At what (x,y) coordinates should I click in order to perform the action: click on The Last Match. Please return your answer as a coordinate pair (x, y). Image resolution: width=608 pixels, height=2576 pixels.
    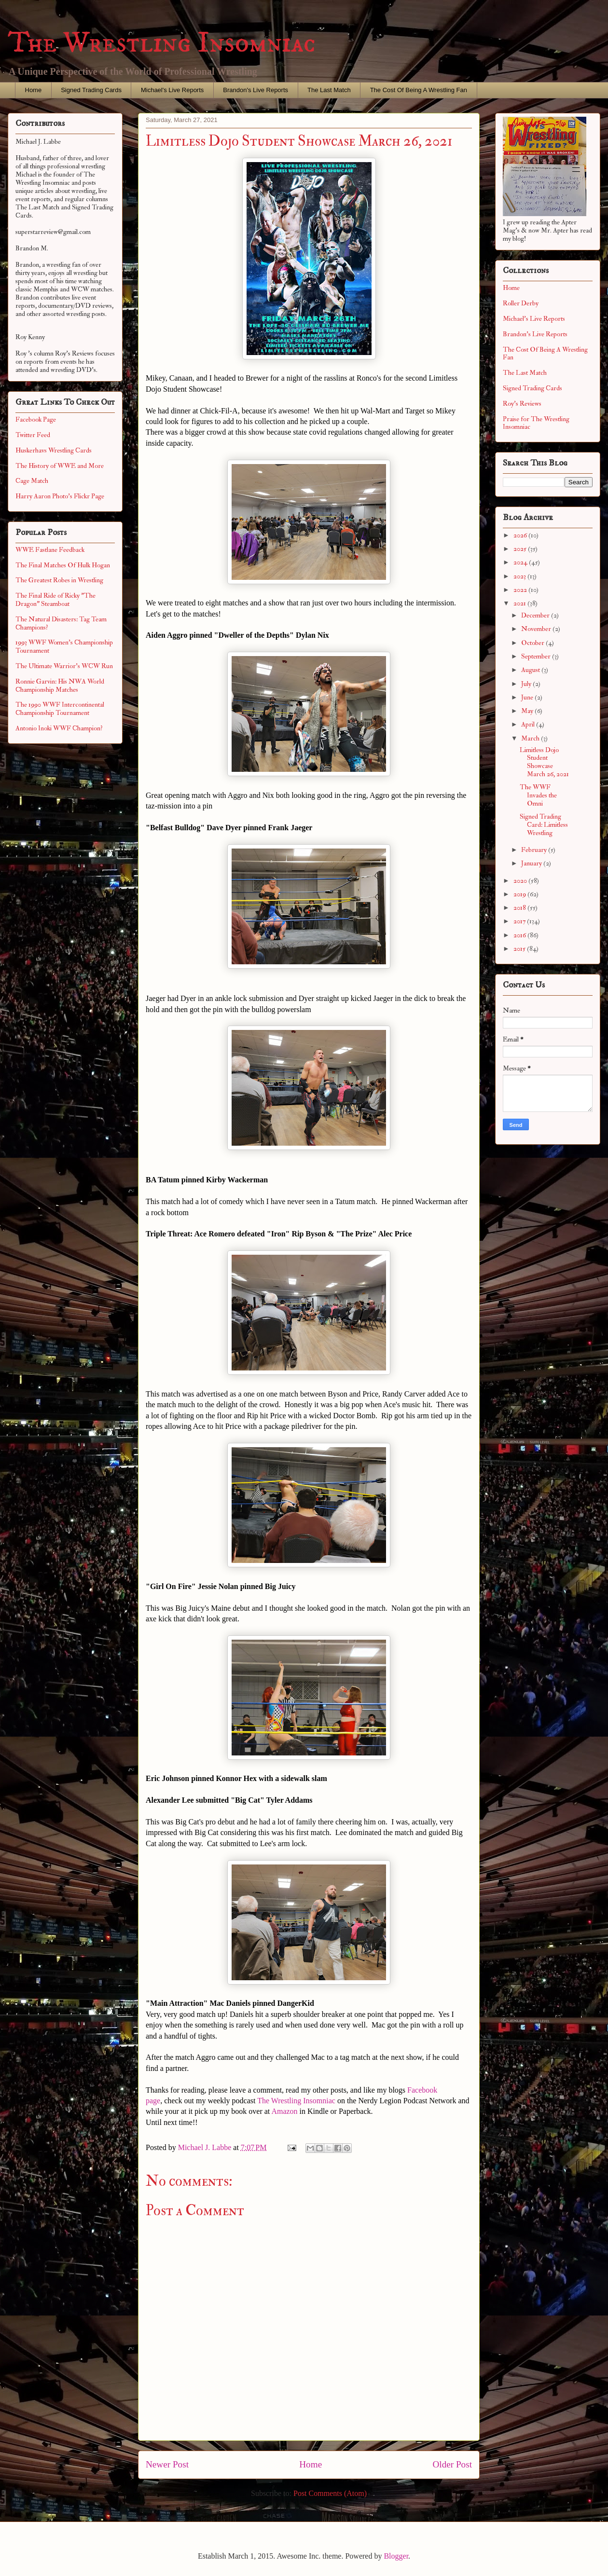
    Looking at the image, I should click on (329, 90).